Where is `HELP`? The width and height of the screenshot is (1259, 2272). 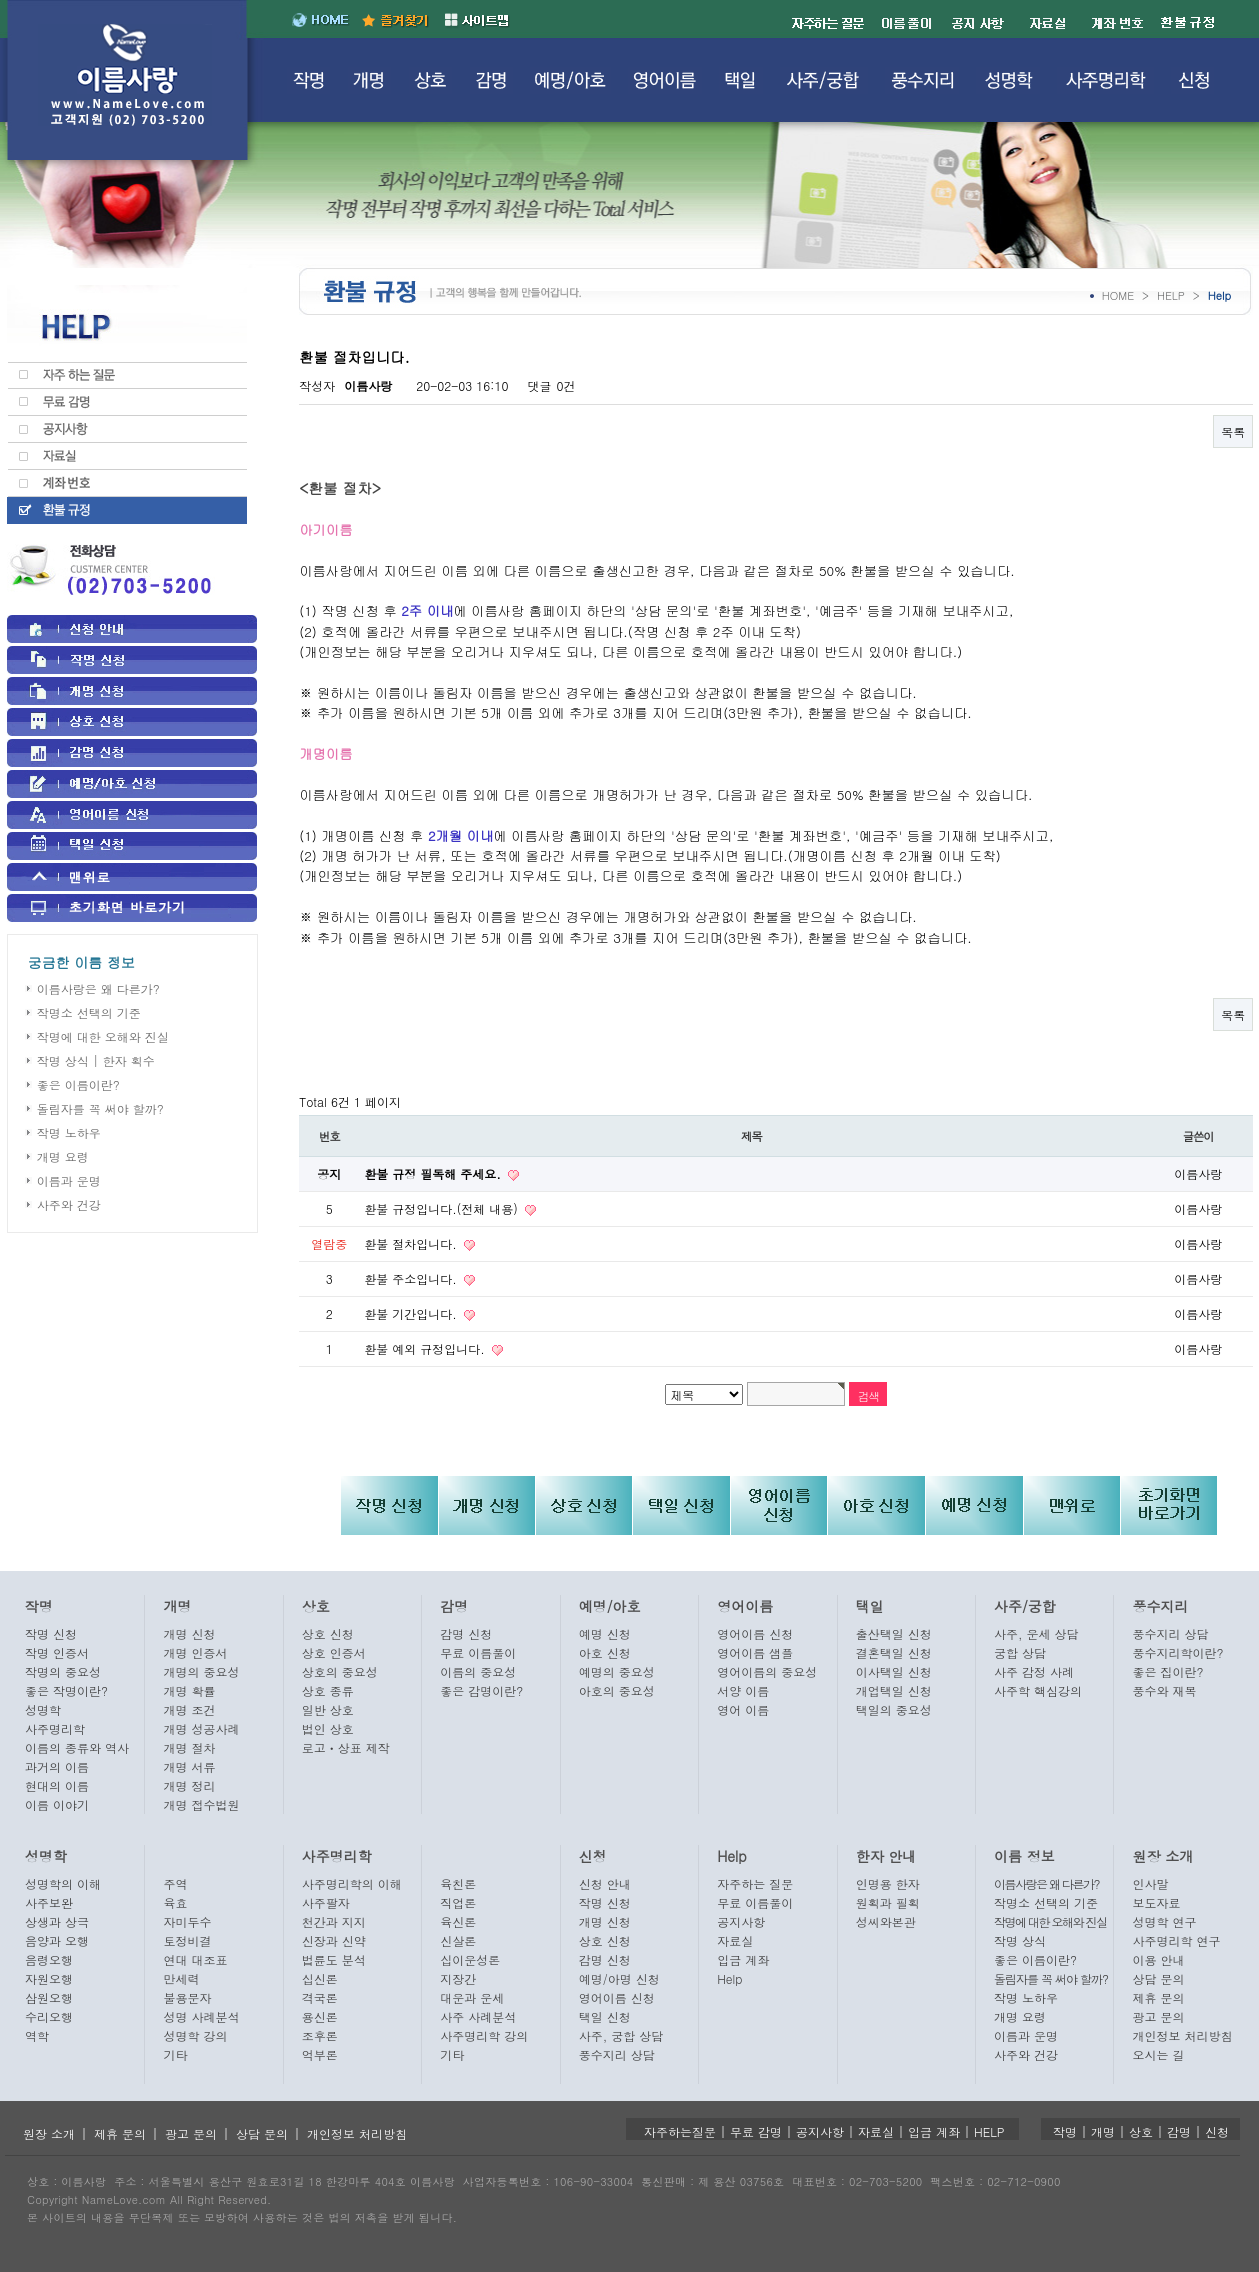
HELP is located at coordinates (1171, 295).